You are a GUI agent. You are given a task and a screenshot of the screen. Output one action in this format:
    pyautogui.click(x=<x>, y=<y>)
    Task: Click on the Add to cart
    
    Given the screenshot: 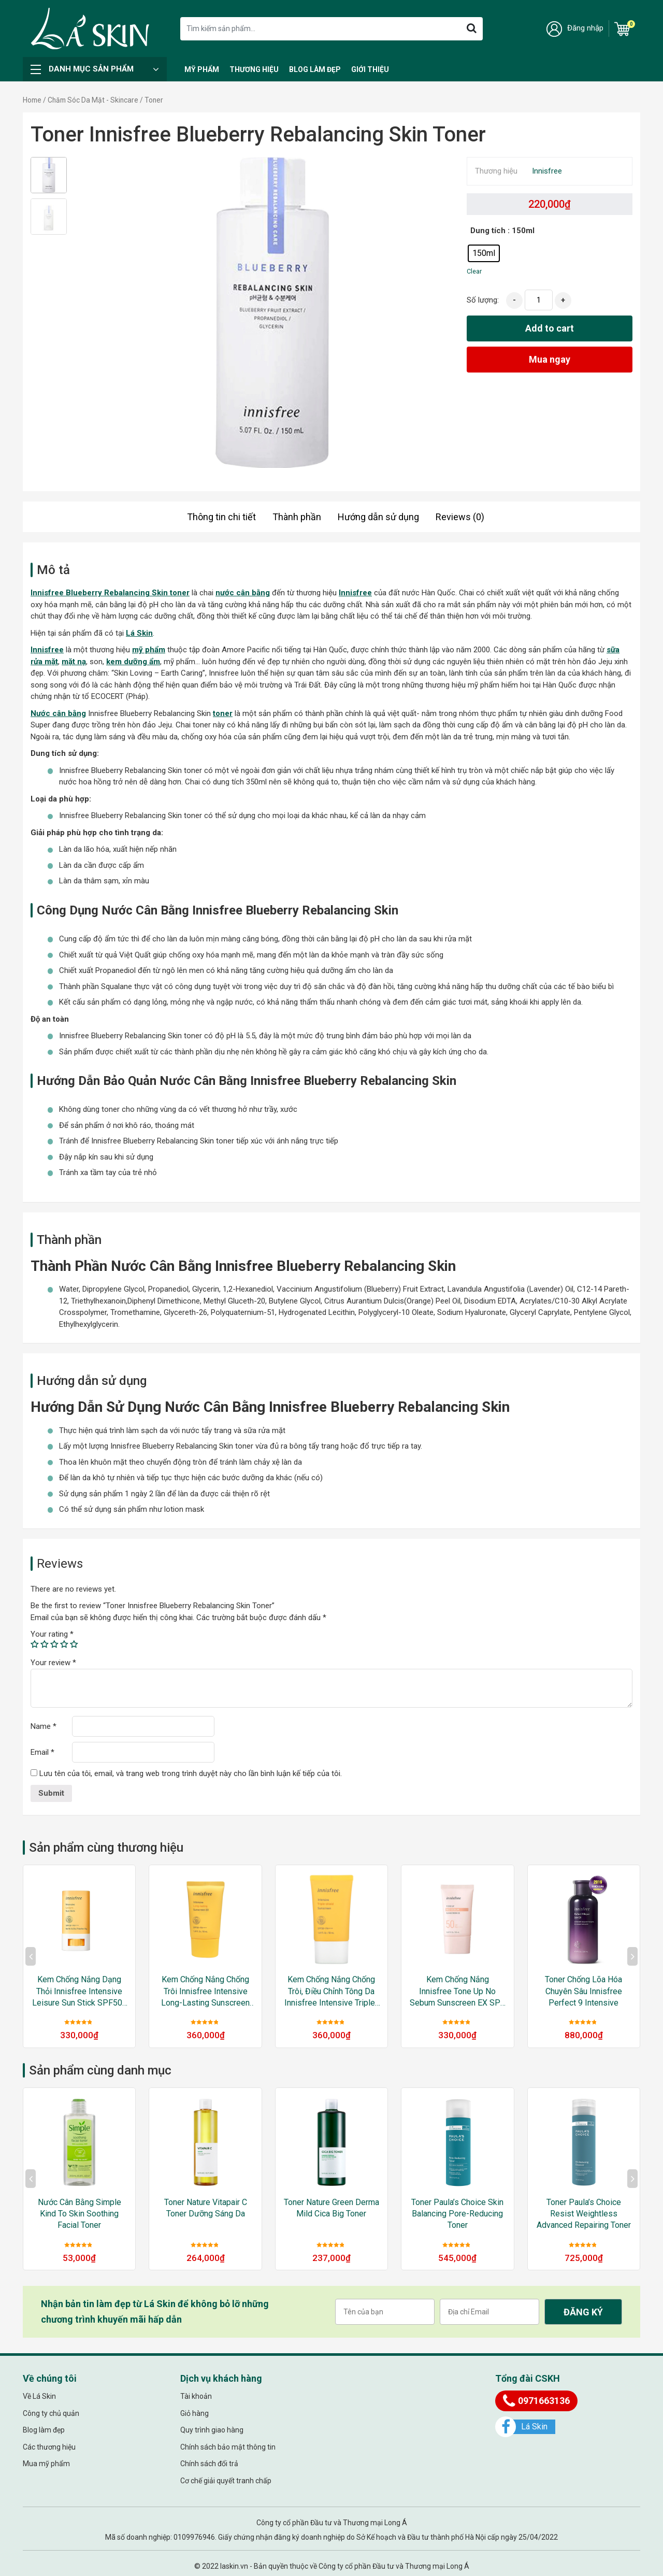 What is the action you would take?
    pyautogui.click(x=549, y=328)
    